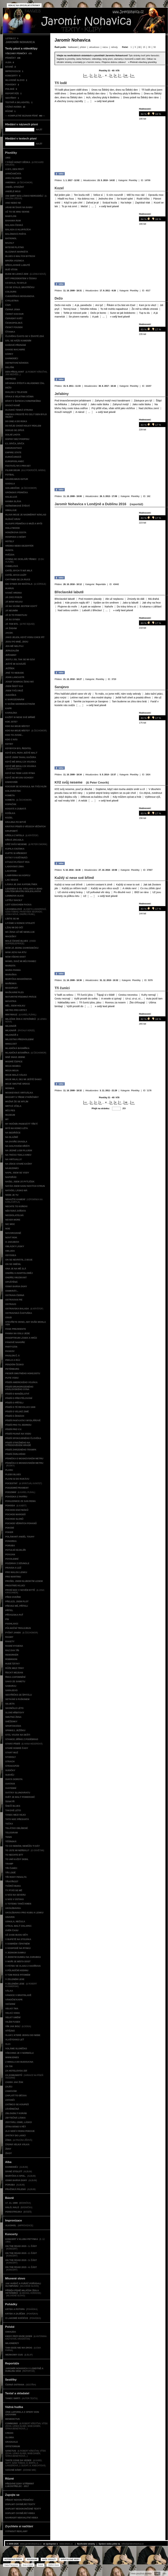  I want to click on Zbloudilý koráb, so click(16, 2113).